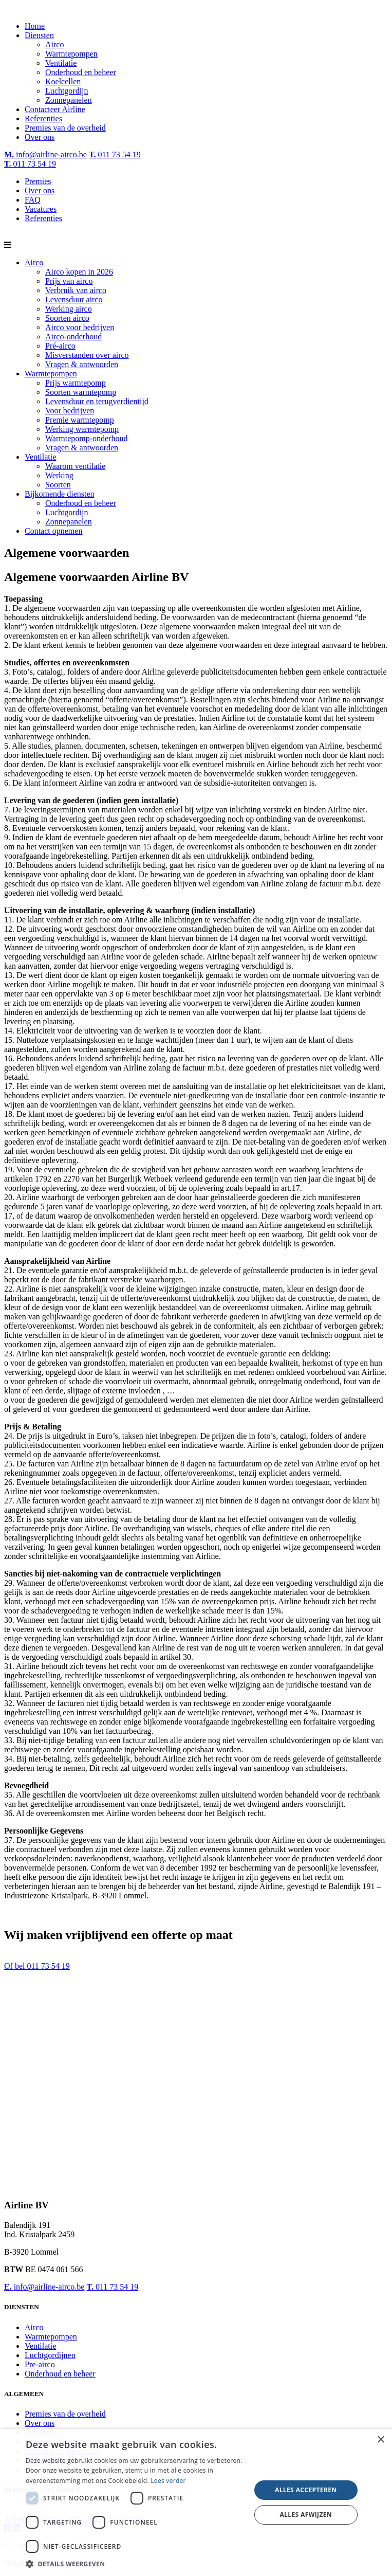 This screenshot has height=2576, width=392. What do you see at coordinates (45, 154) in the screenshot?
I see `info@airline-airco.be` at bounding box center [45, 154].